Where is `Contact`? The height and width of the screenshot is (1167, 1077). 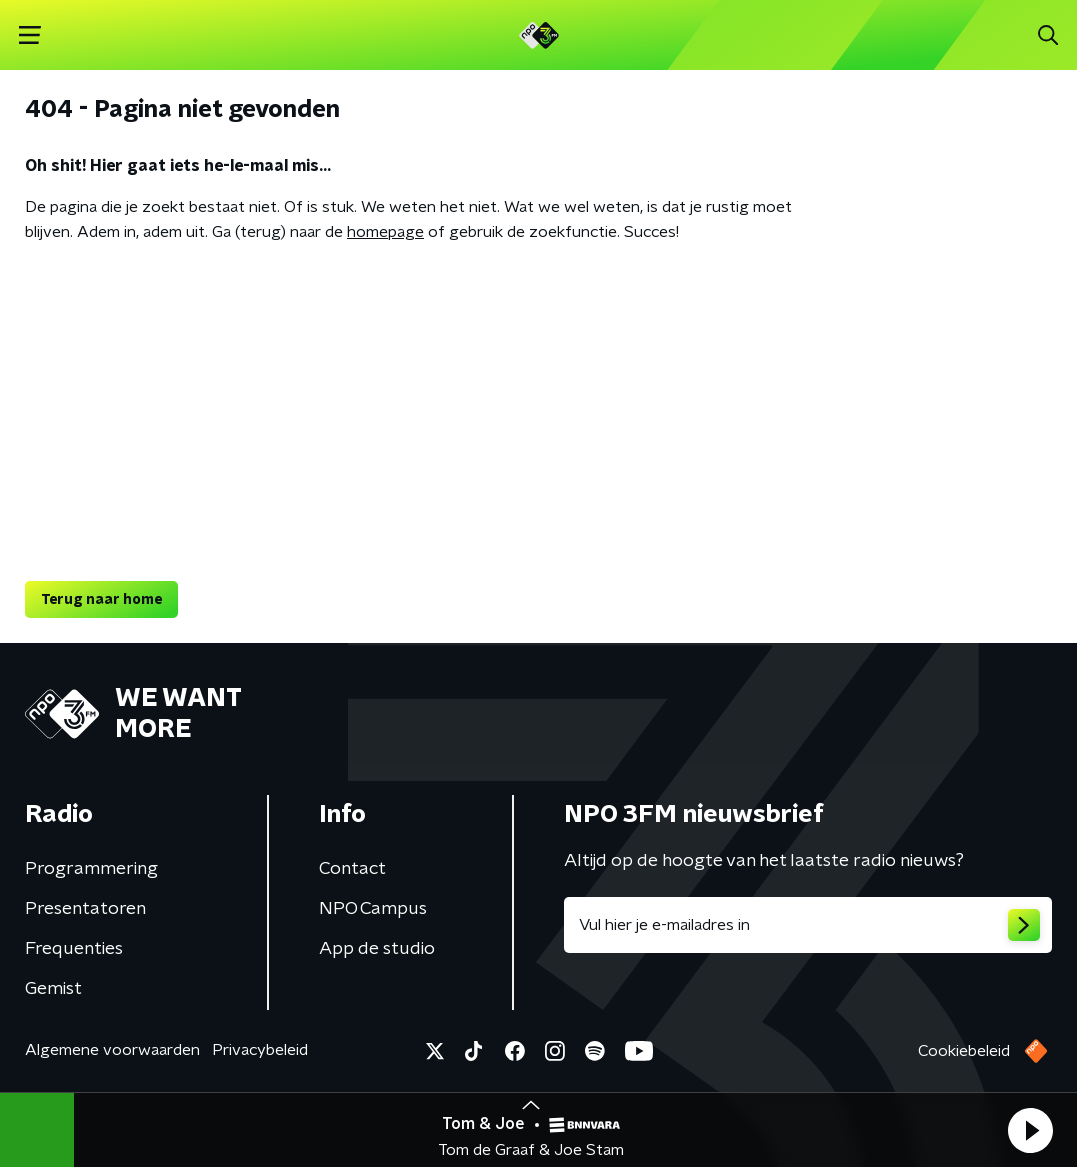 Contact is located at coordinates (352, 869).